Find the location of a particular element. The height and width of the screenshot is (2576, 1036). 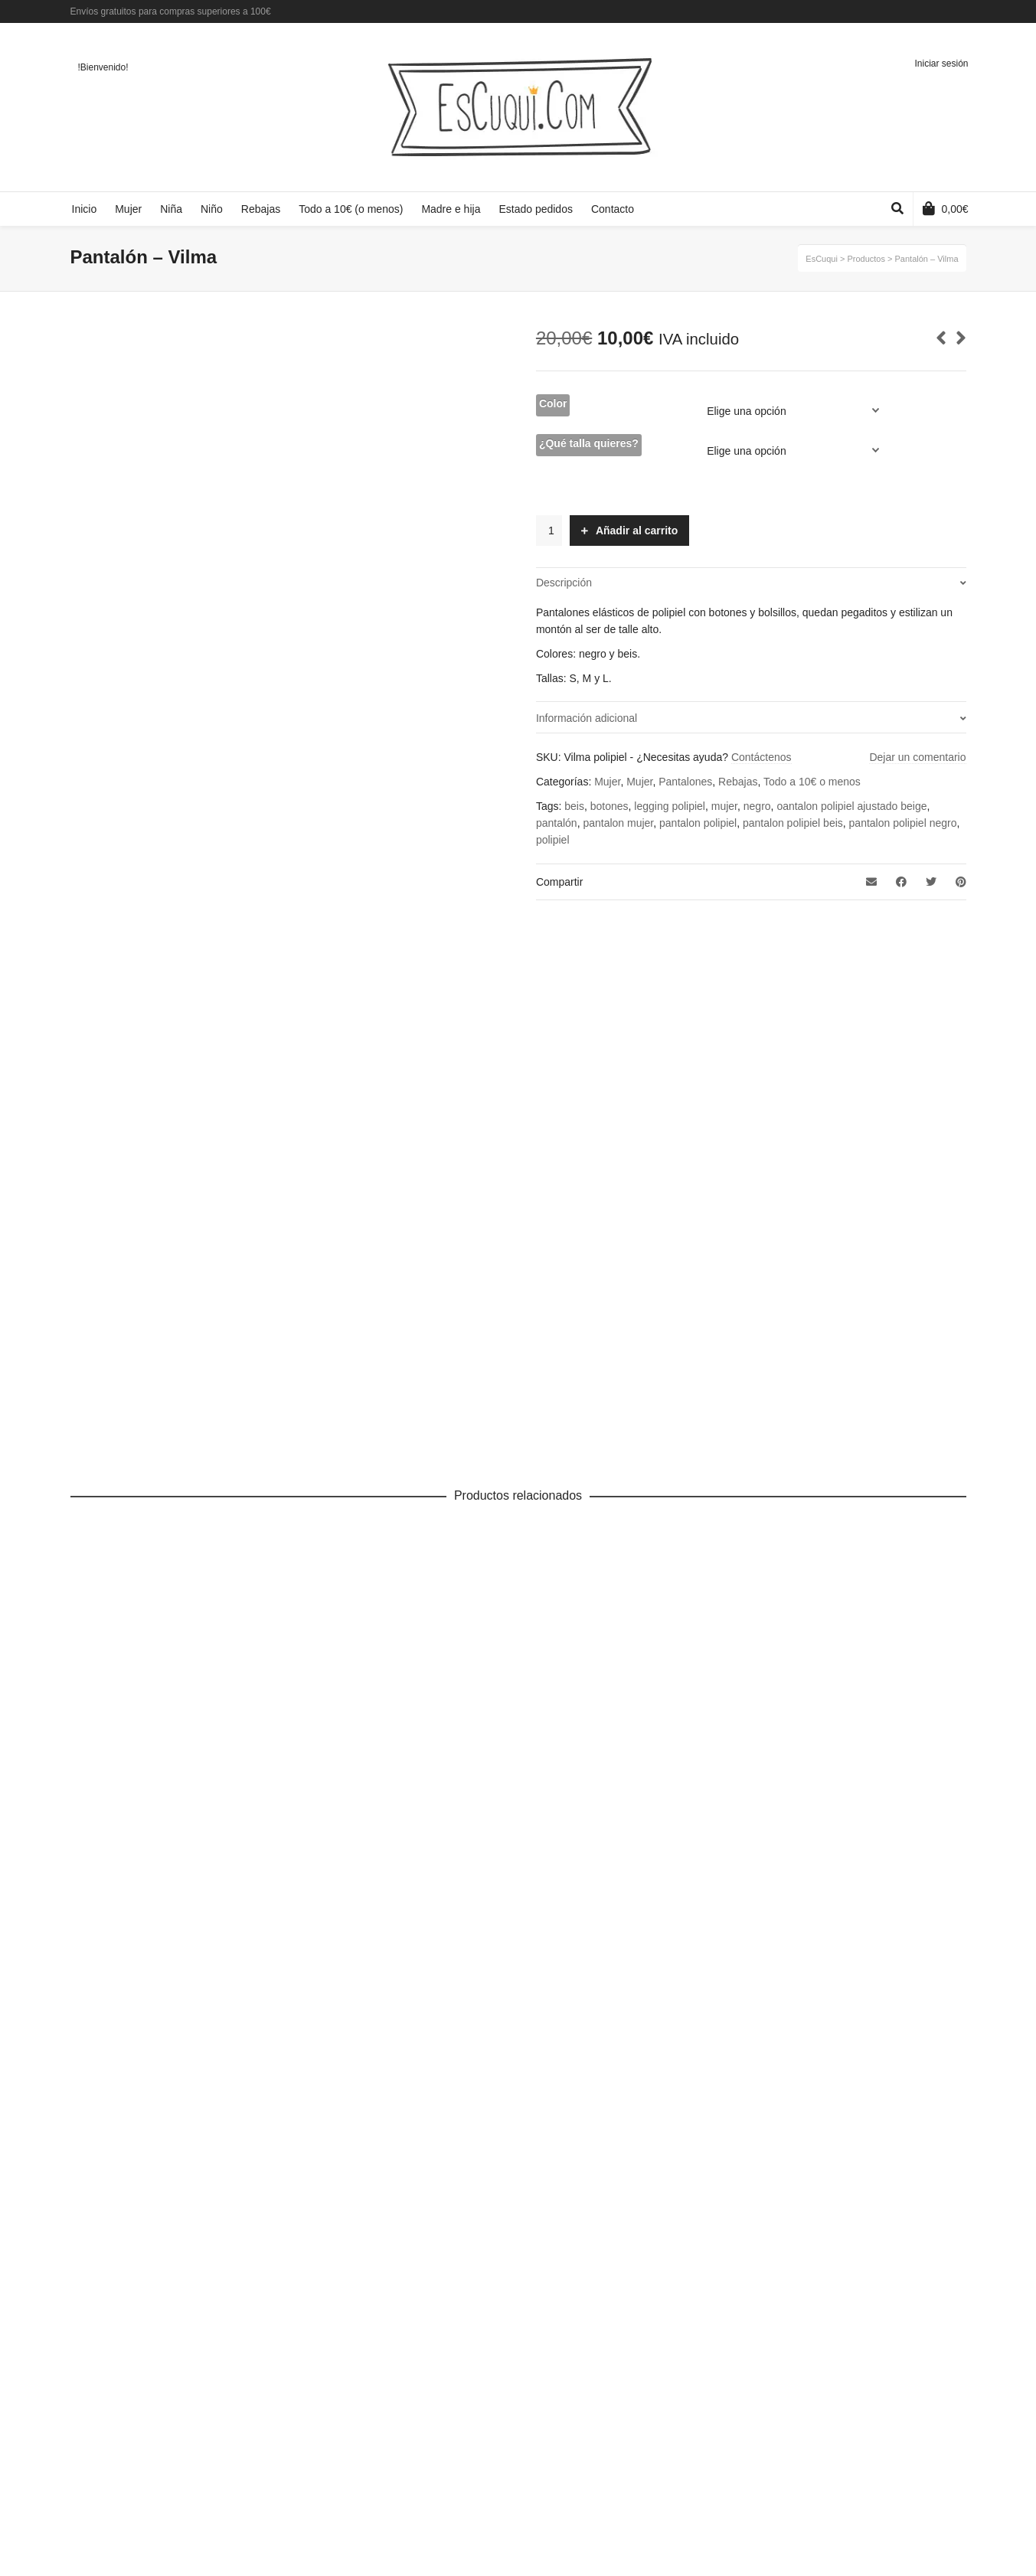

Instagram is located at coordinates (965, 11).